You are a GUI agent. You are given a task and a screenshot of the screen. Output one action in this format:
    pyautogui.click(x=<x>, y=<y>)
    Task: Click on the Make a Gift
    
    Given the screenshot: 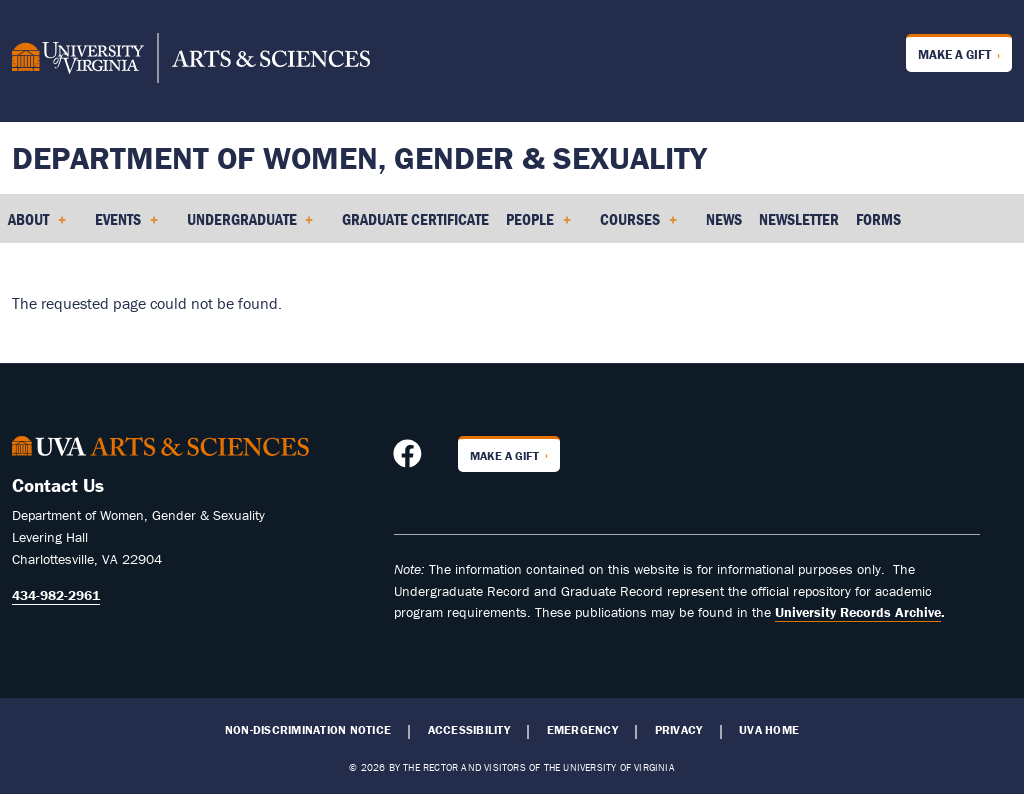 What is the action you would take?
    pyautogui.click(x=954, y=54)
    